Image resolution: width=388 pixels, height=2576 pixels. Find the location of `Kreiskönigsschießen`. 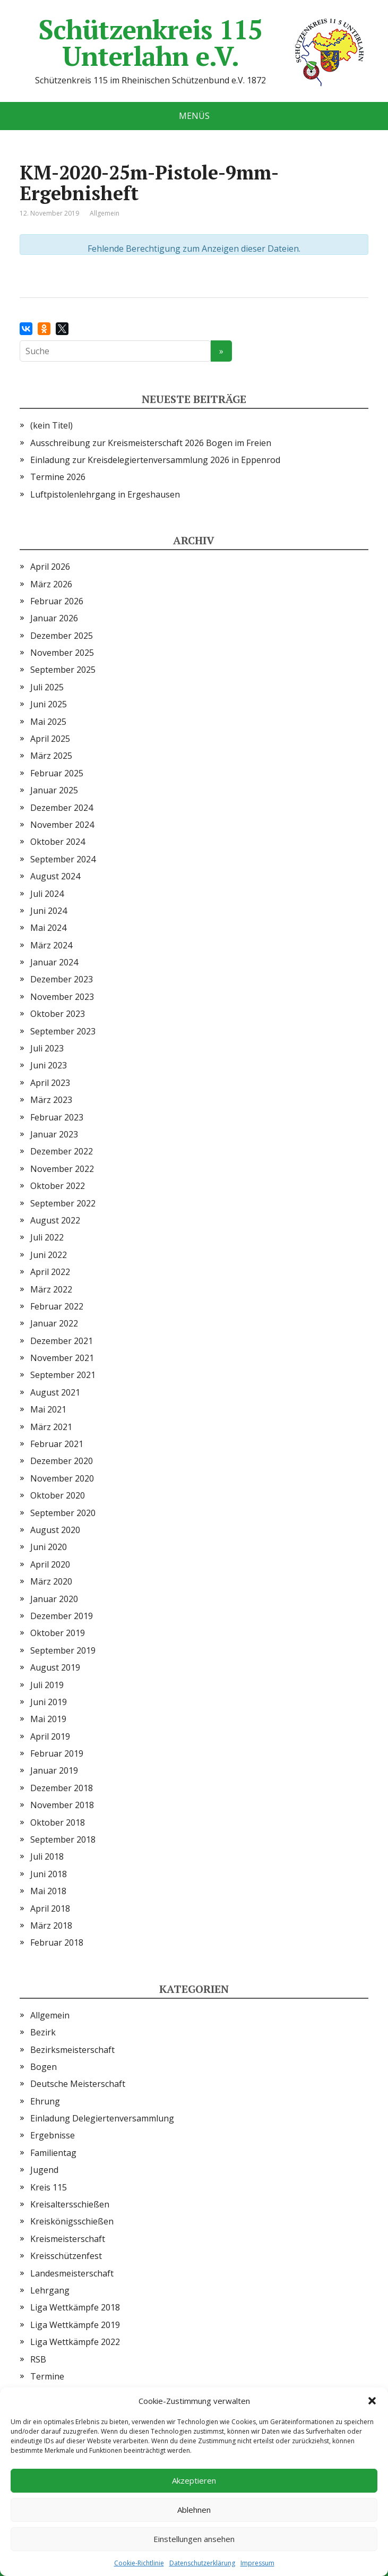

Kreiskönigsschießen is located at coordinates (72, 2221).